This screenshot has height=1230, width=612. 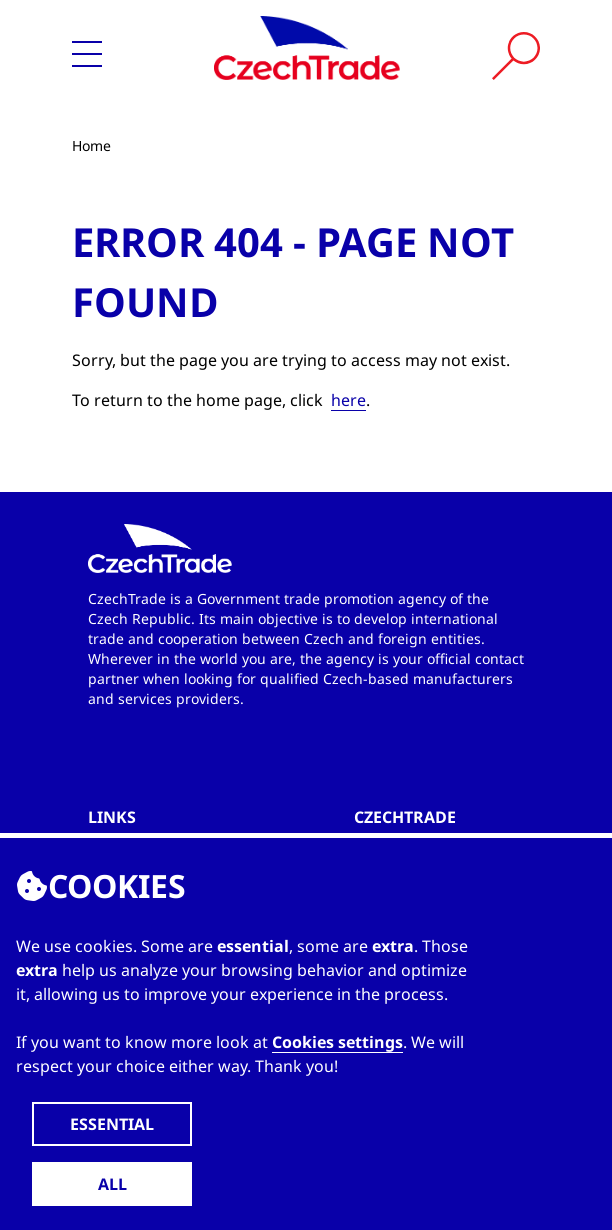 I want to click on here, so click(x=348, y=400).